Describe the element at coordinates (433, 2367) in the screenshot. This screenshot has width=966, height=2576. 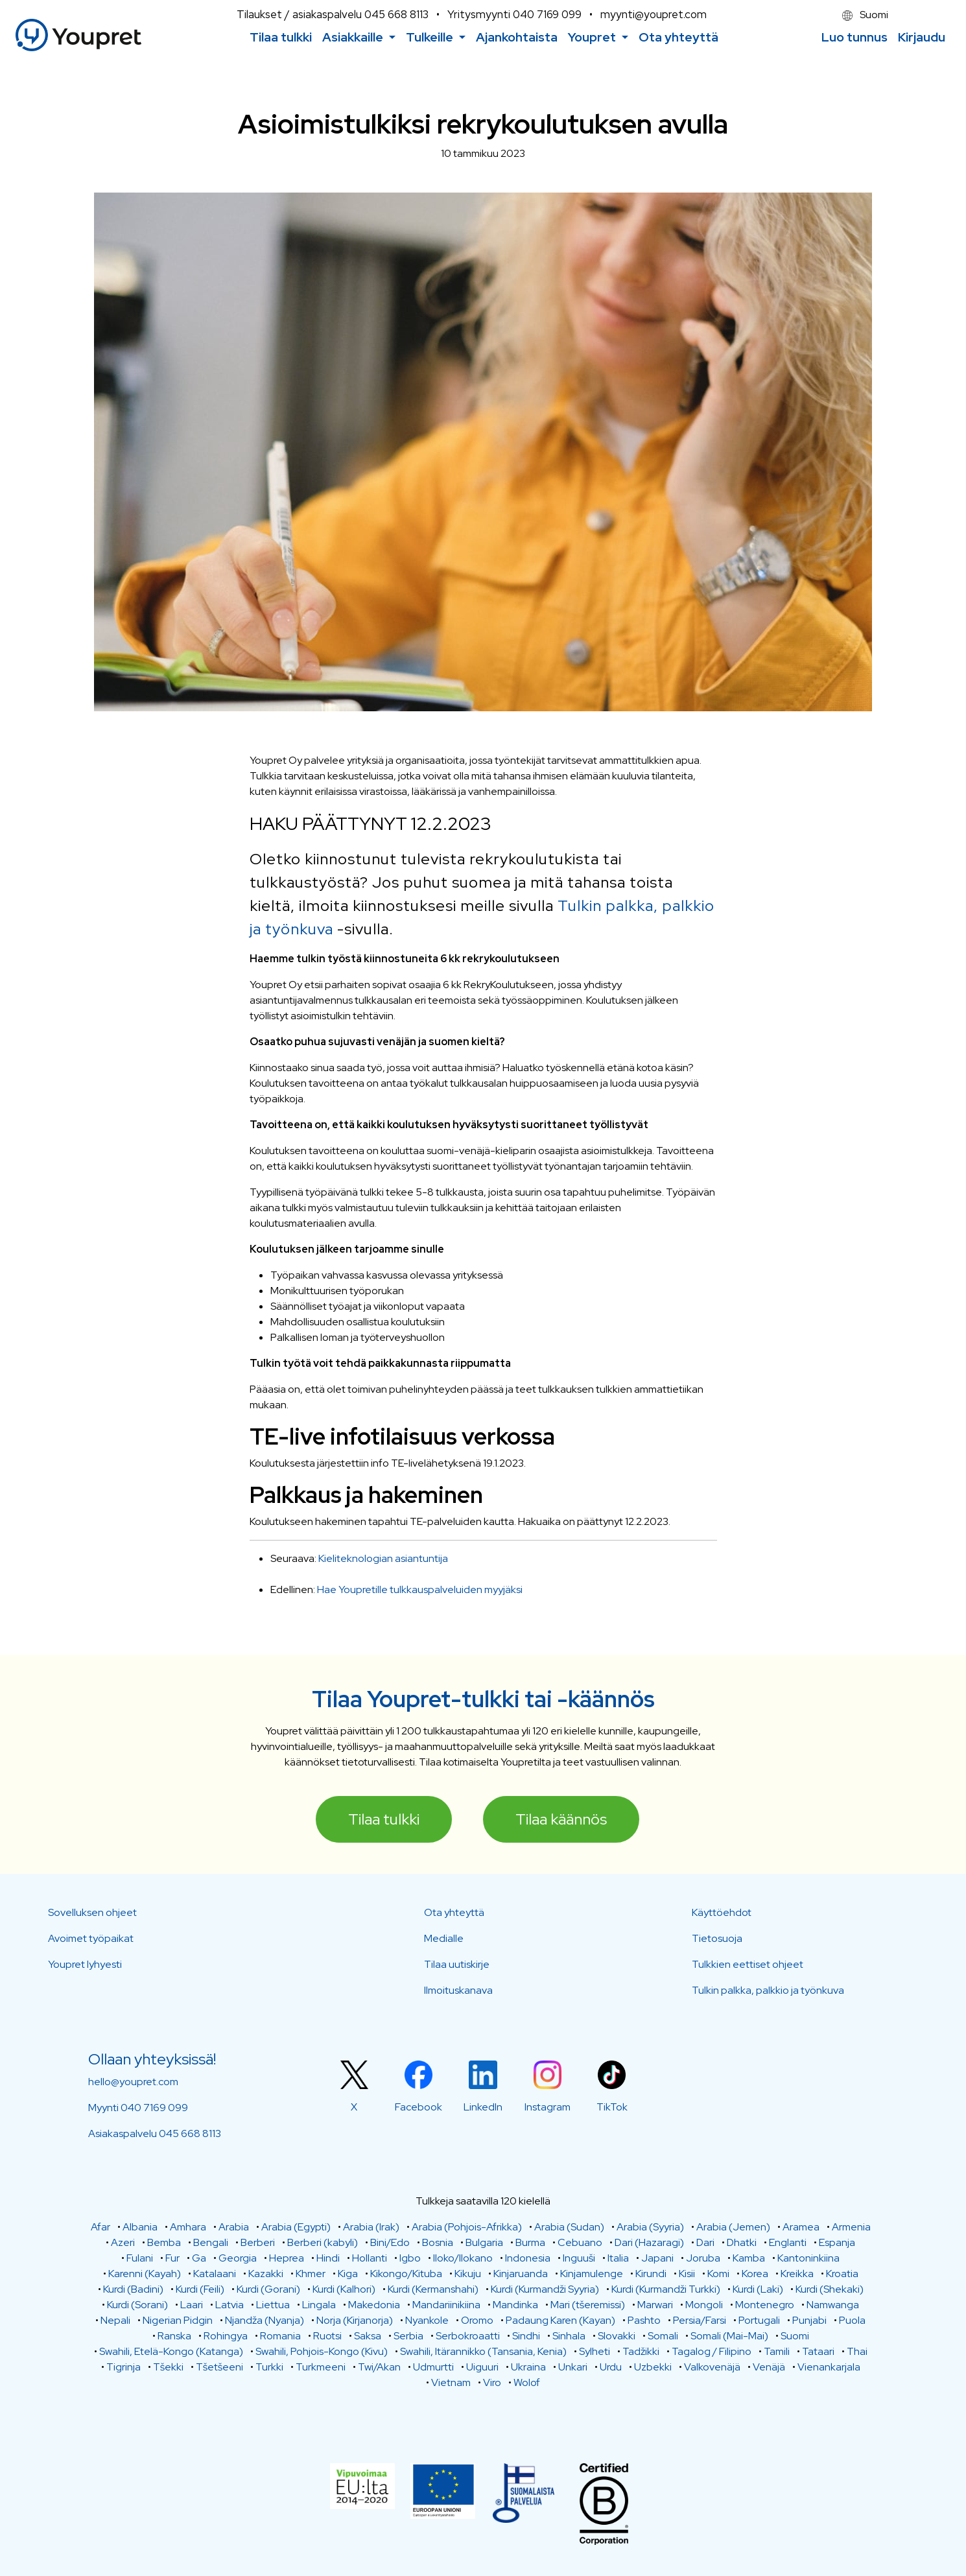
I see `Udmurtti` at that location.